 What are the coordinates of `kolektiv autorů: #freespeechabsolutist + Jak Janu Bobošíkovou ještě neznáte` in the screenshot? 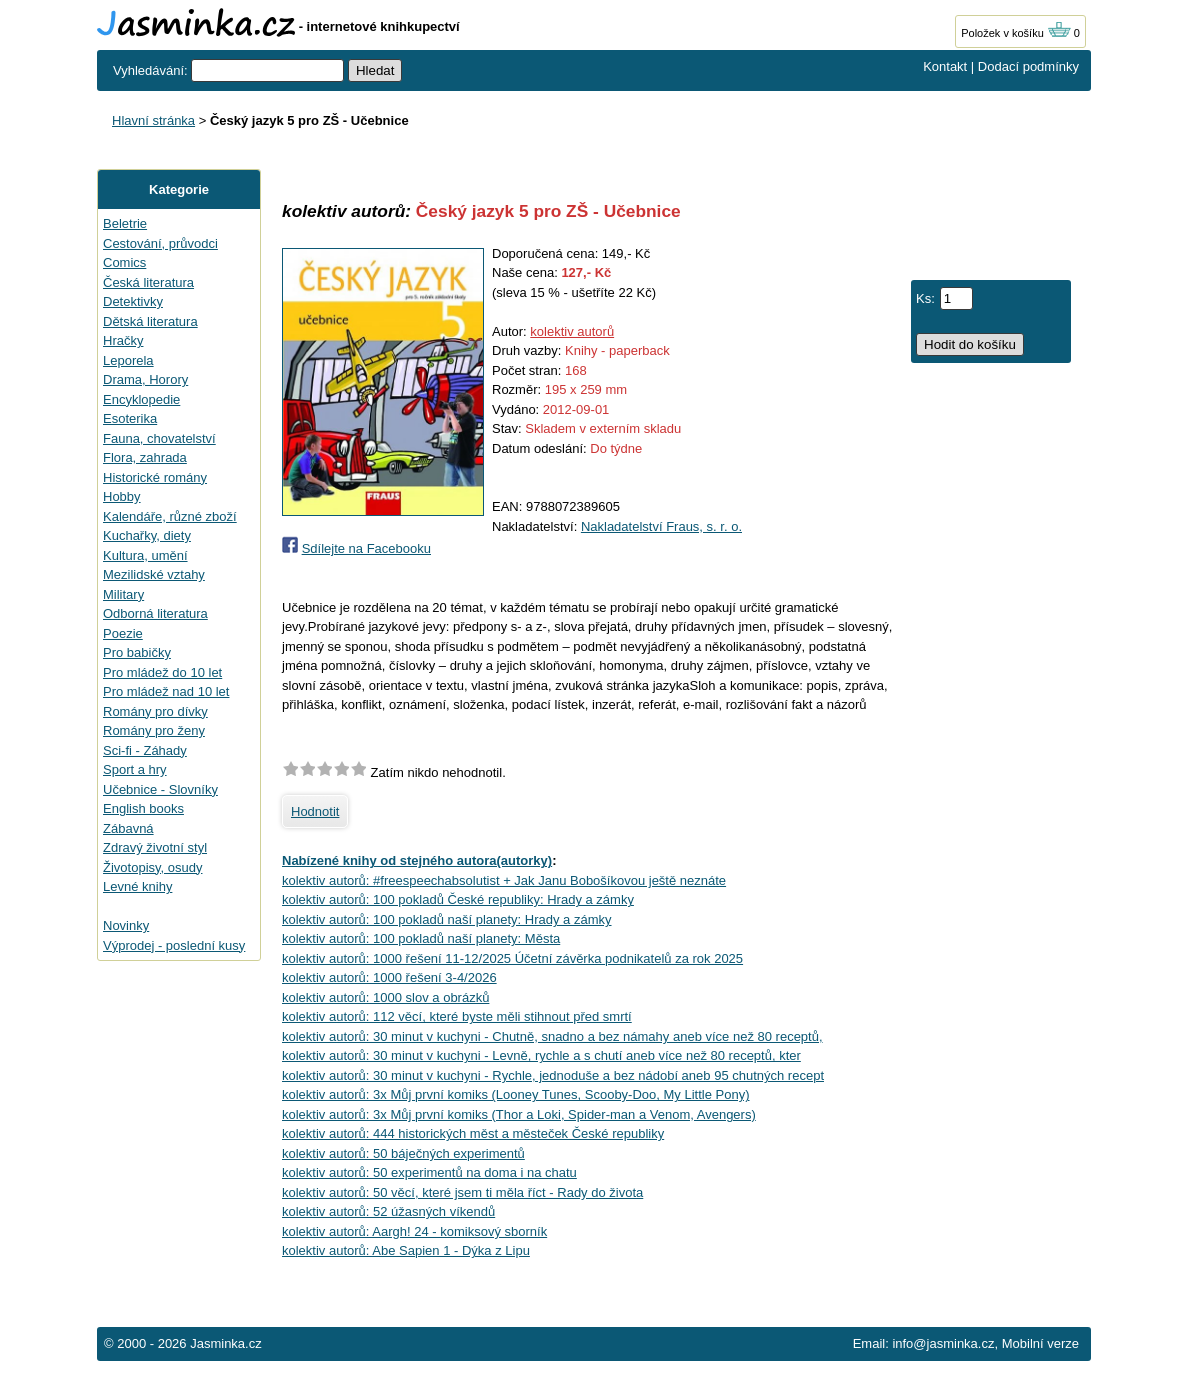 It's located at (504, 880).